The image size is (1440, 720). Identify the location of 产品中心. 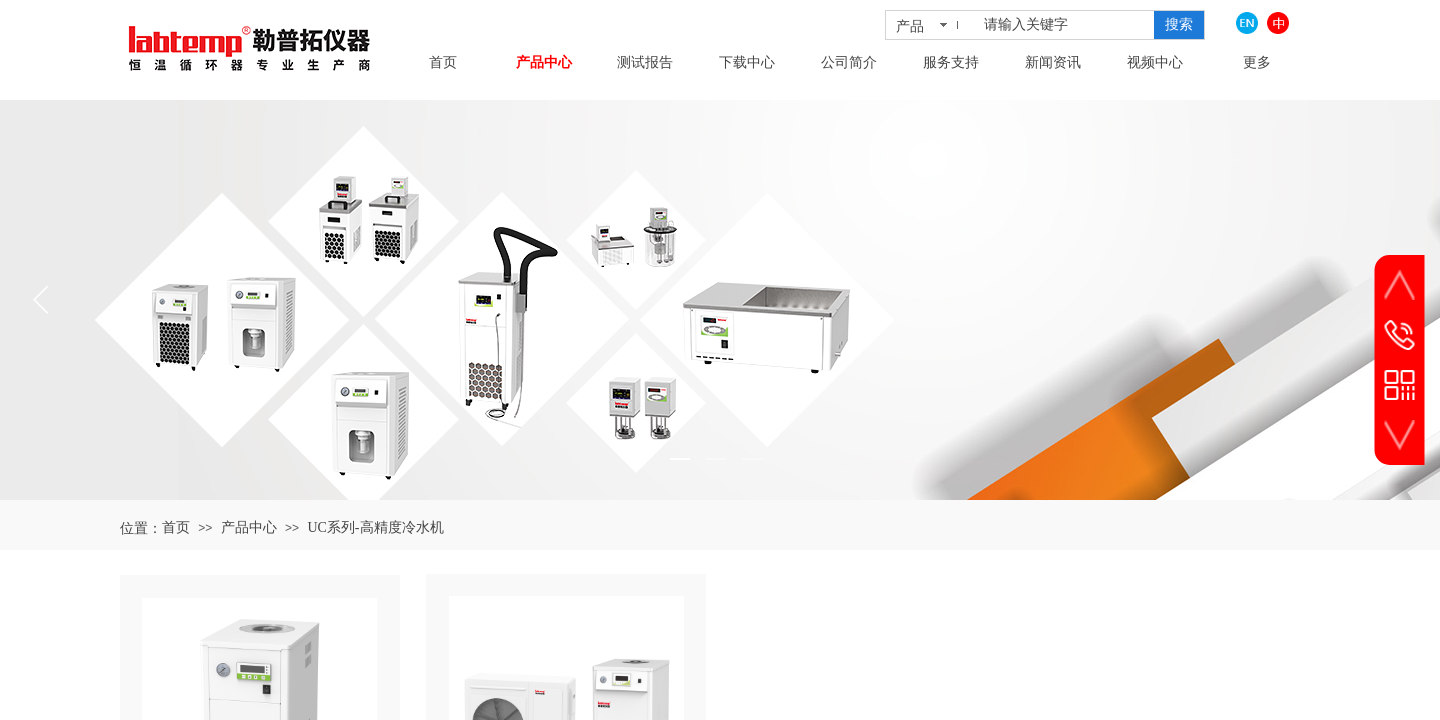
(544, 62).